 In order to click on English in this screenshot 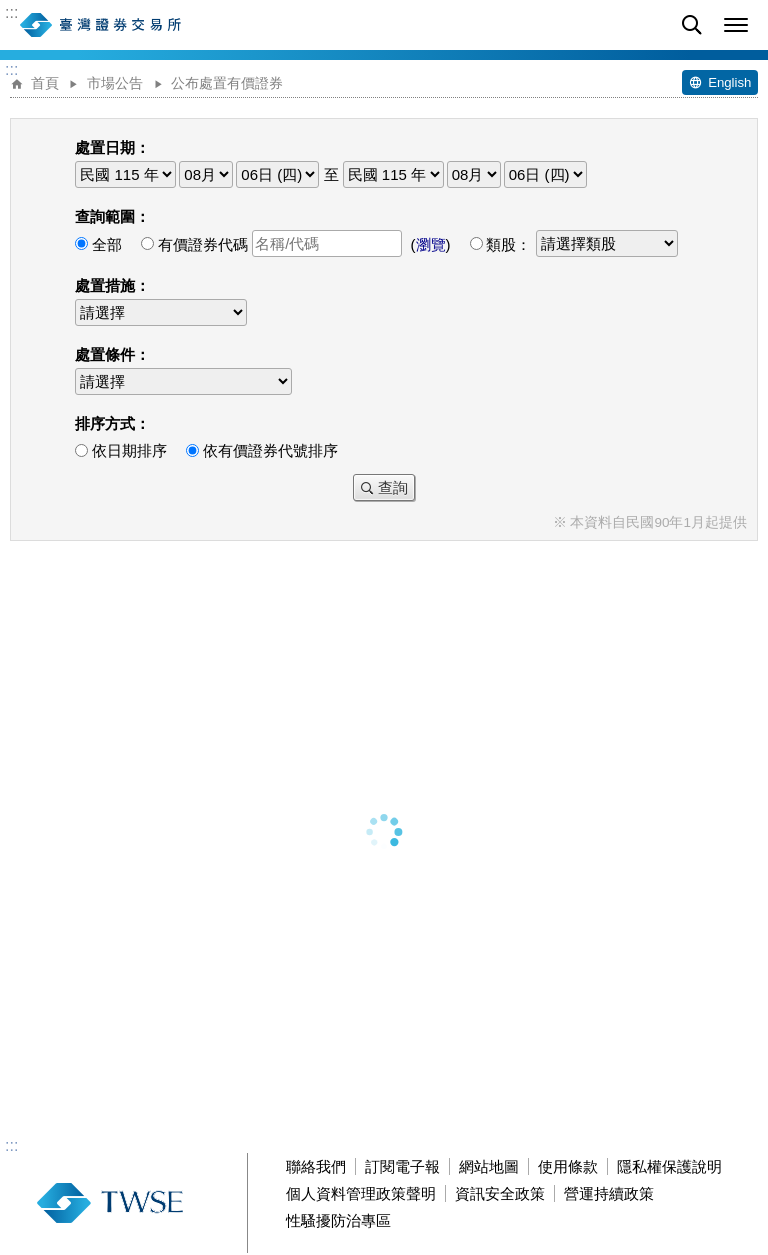, I will do `click(729, 82)`.